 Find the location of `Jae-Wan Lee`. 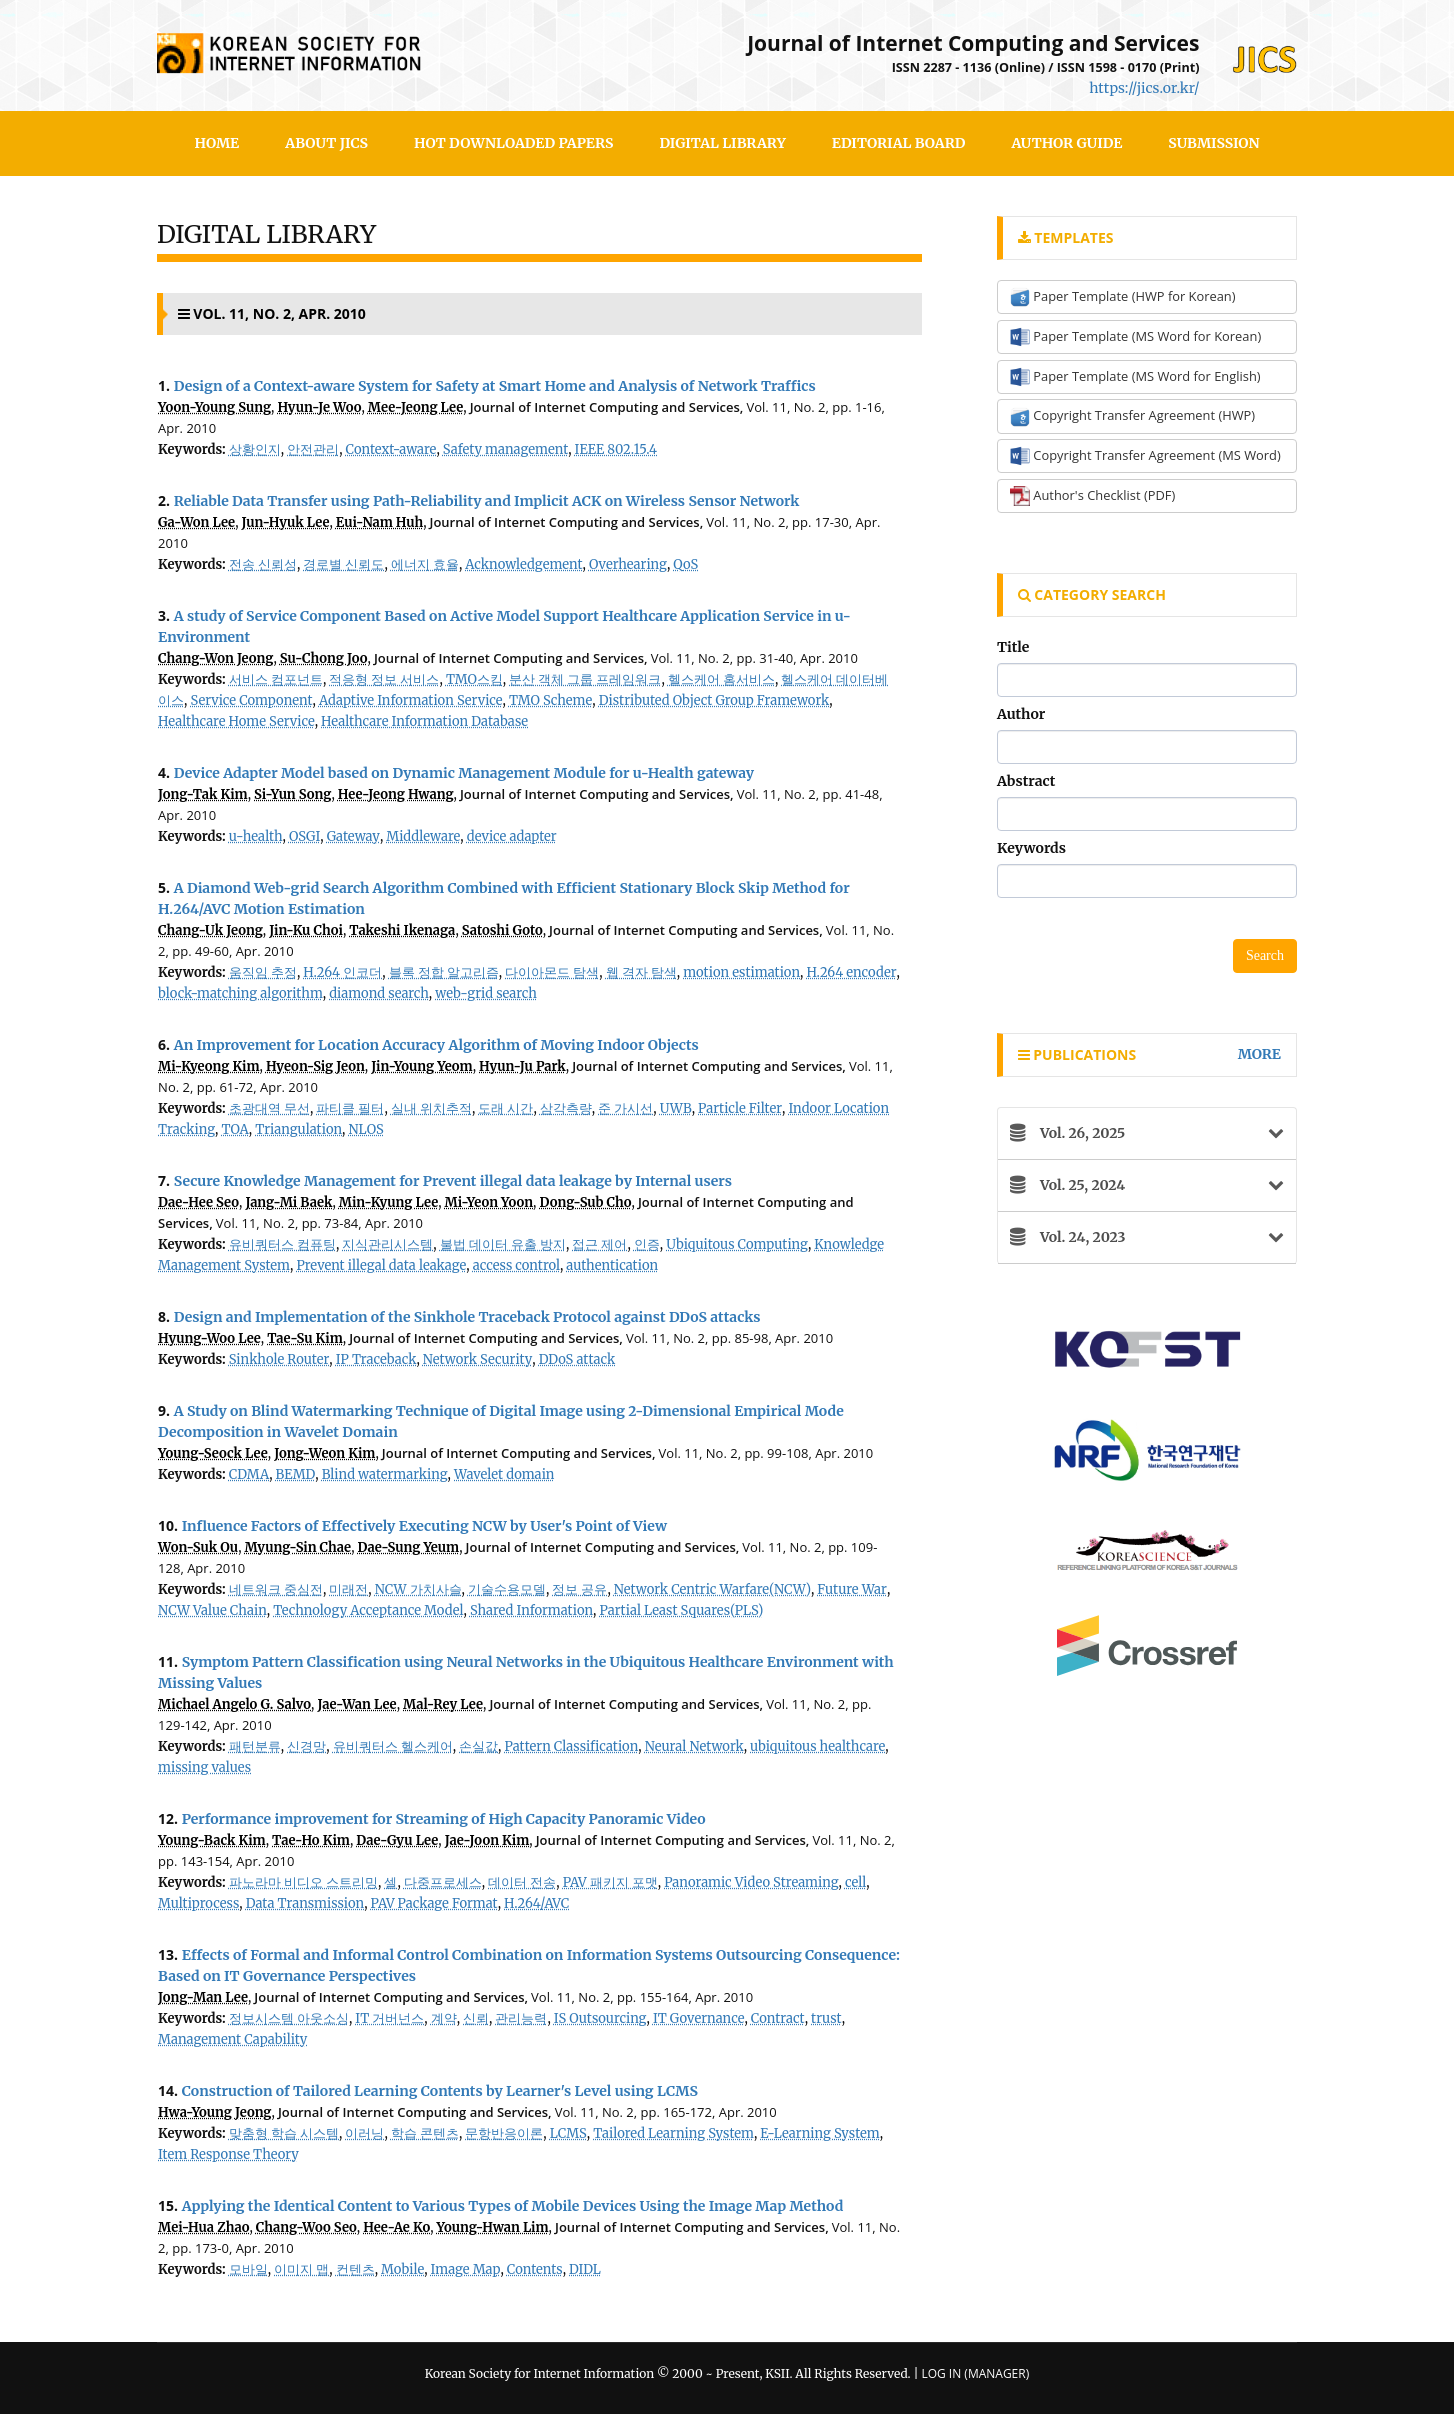

Jae-Wan Lee is located at coordinates (356, 1704).